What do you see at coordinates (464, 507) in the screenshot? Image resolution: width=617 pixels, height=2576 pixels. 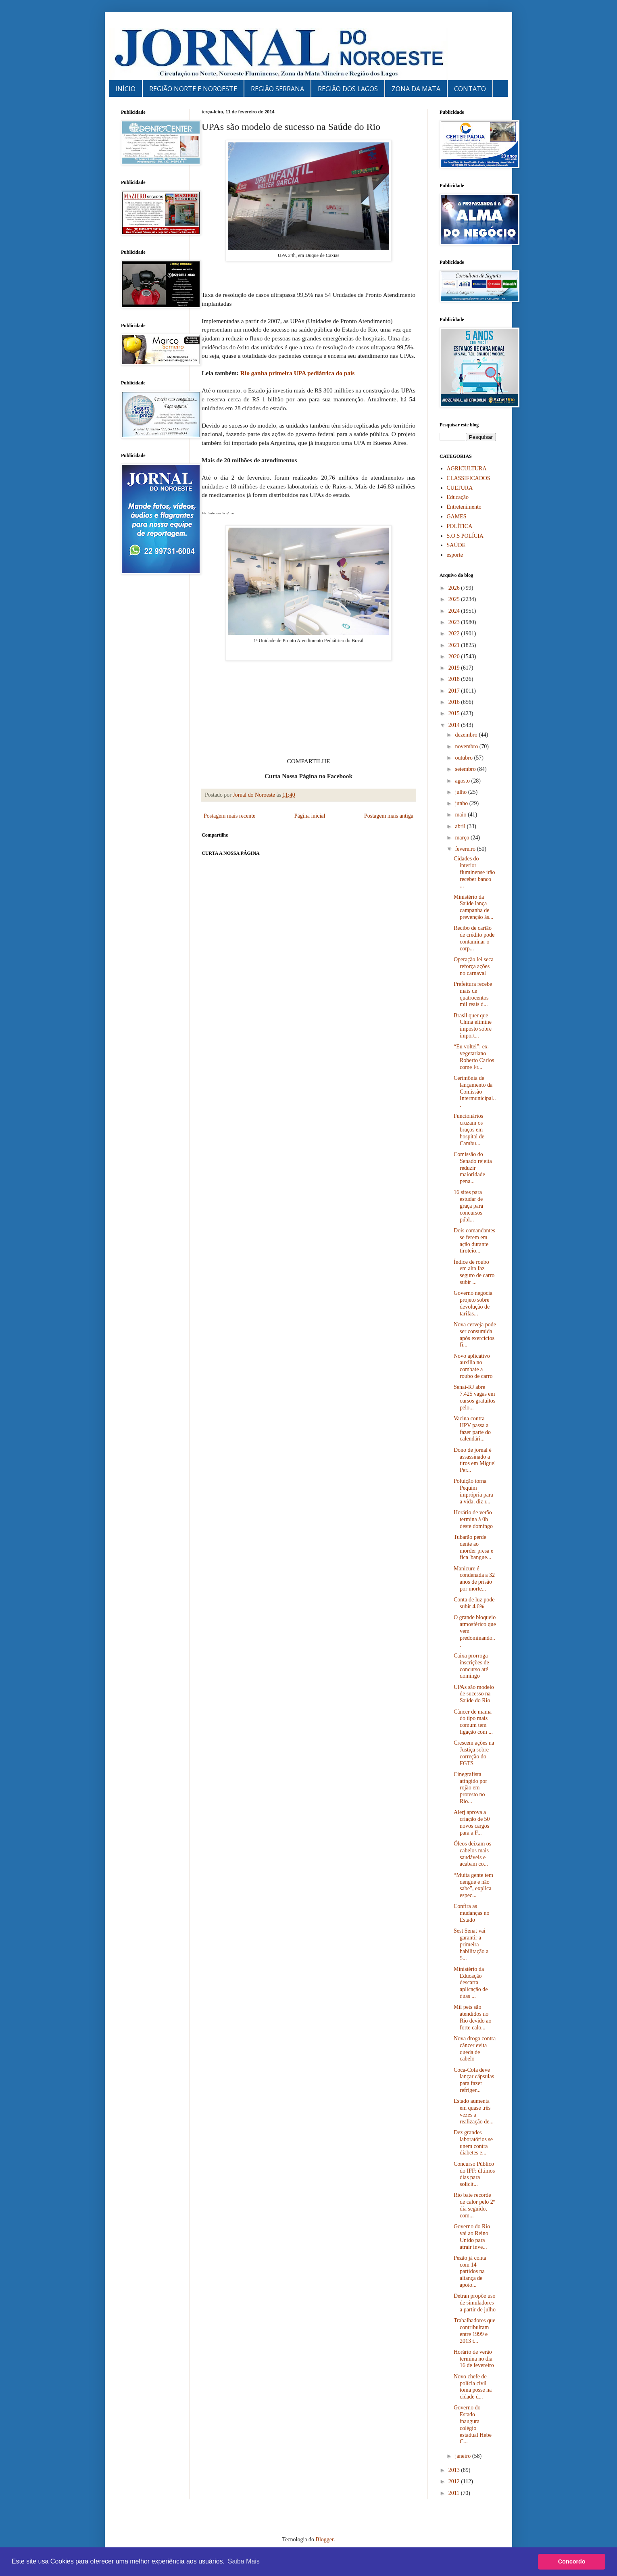 I see `Entretenimento` at bounding box center [464, 507].